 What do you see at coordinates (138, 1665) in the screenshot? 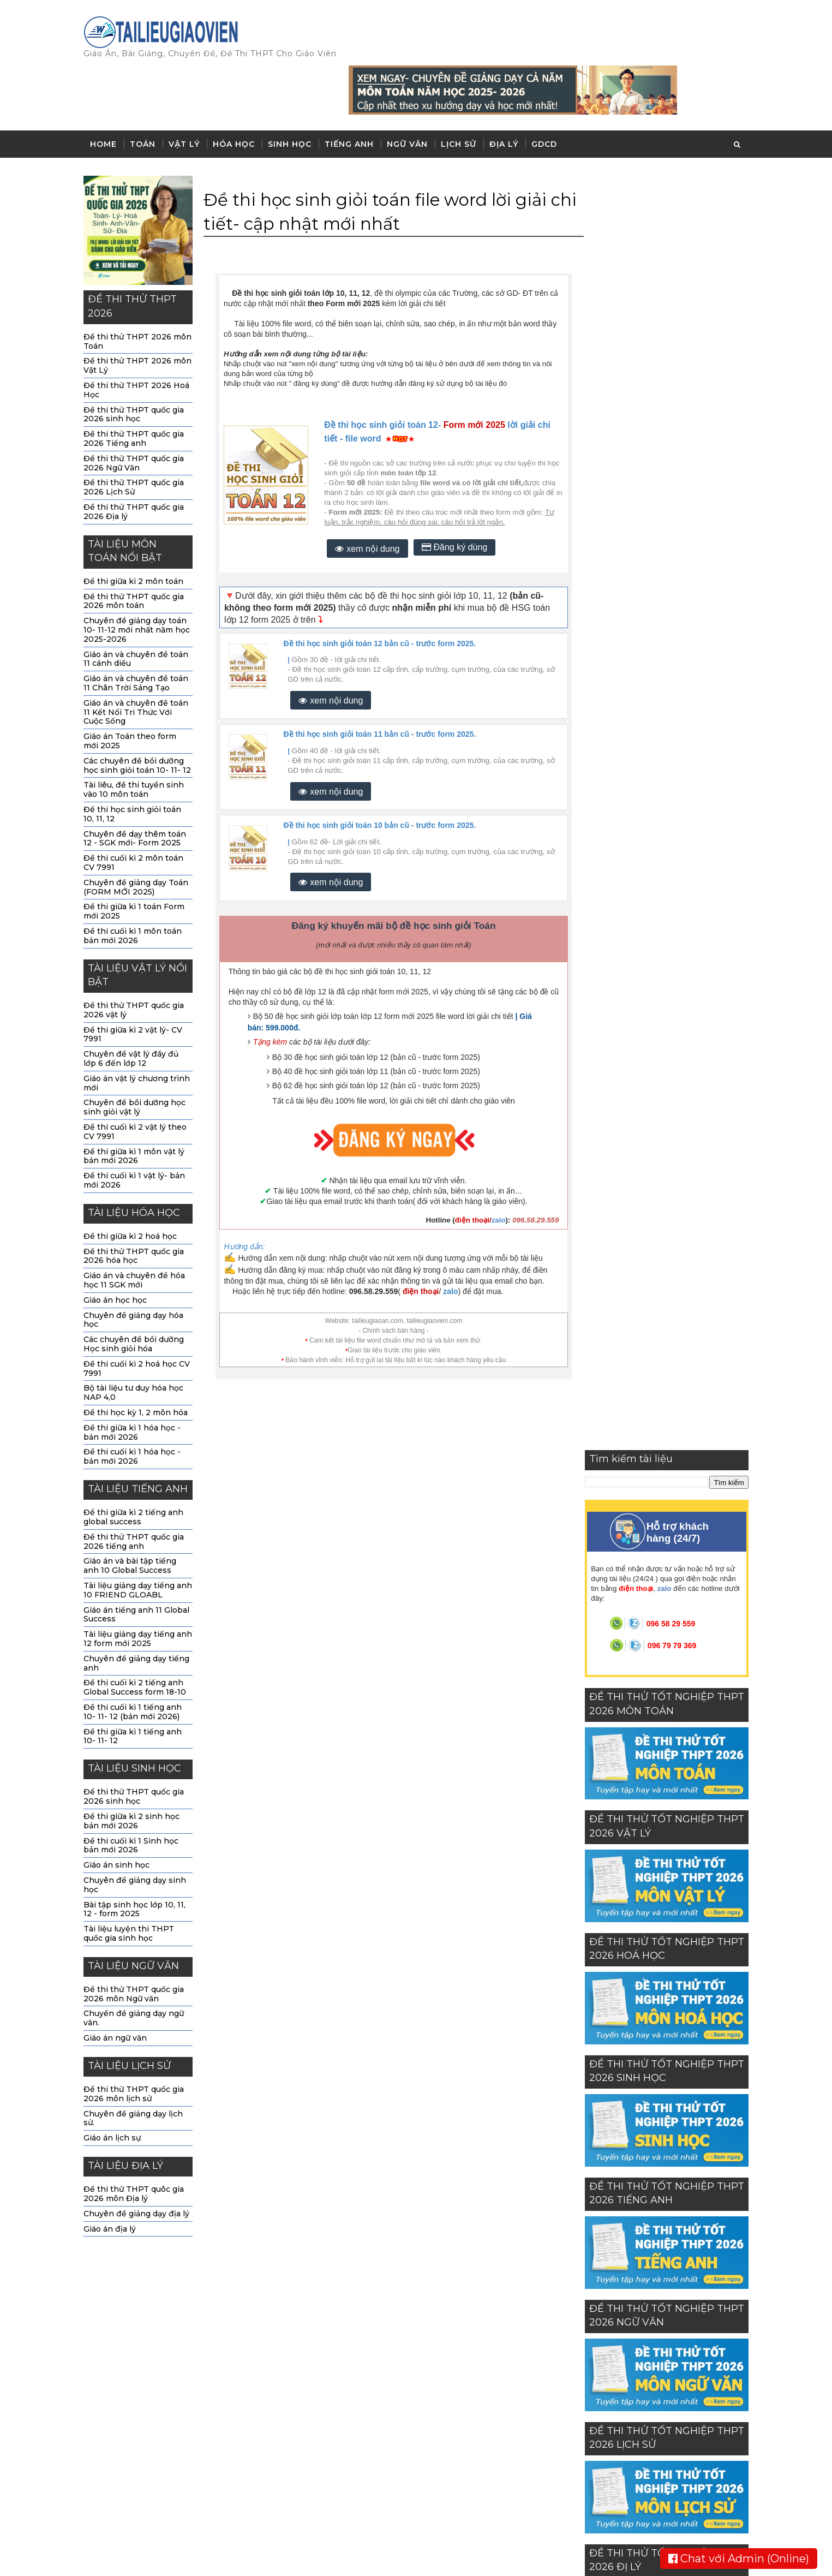
I see `Đề thi cuối kì 1 tiếng anh 10- 11- 12 (bản mới 2026)` at bounding box center [138, 1665].